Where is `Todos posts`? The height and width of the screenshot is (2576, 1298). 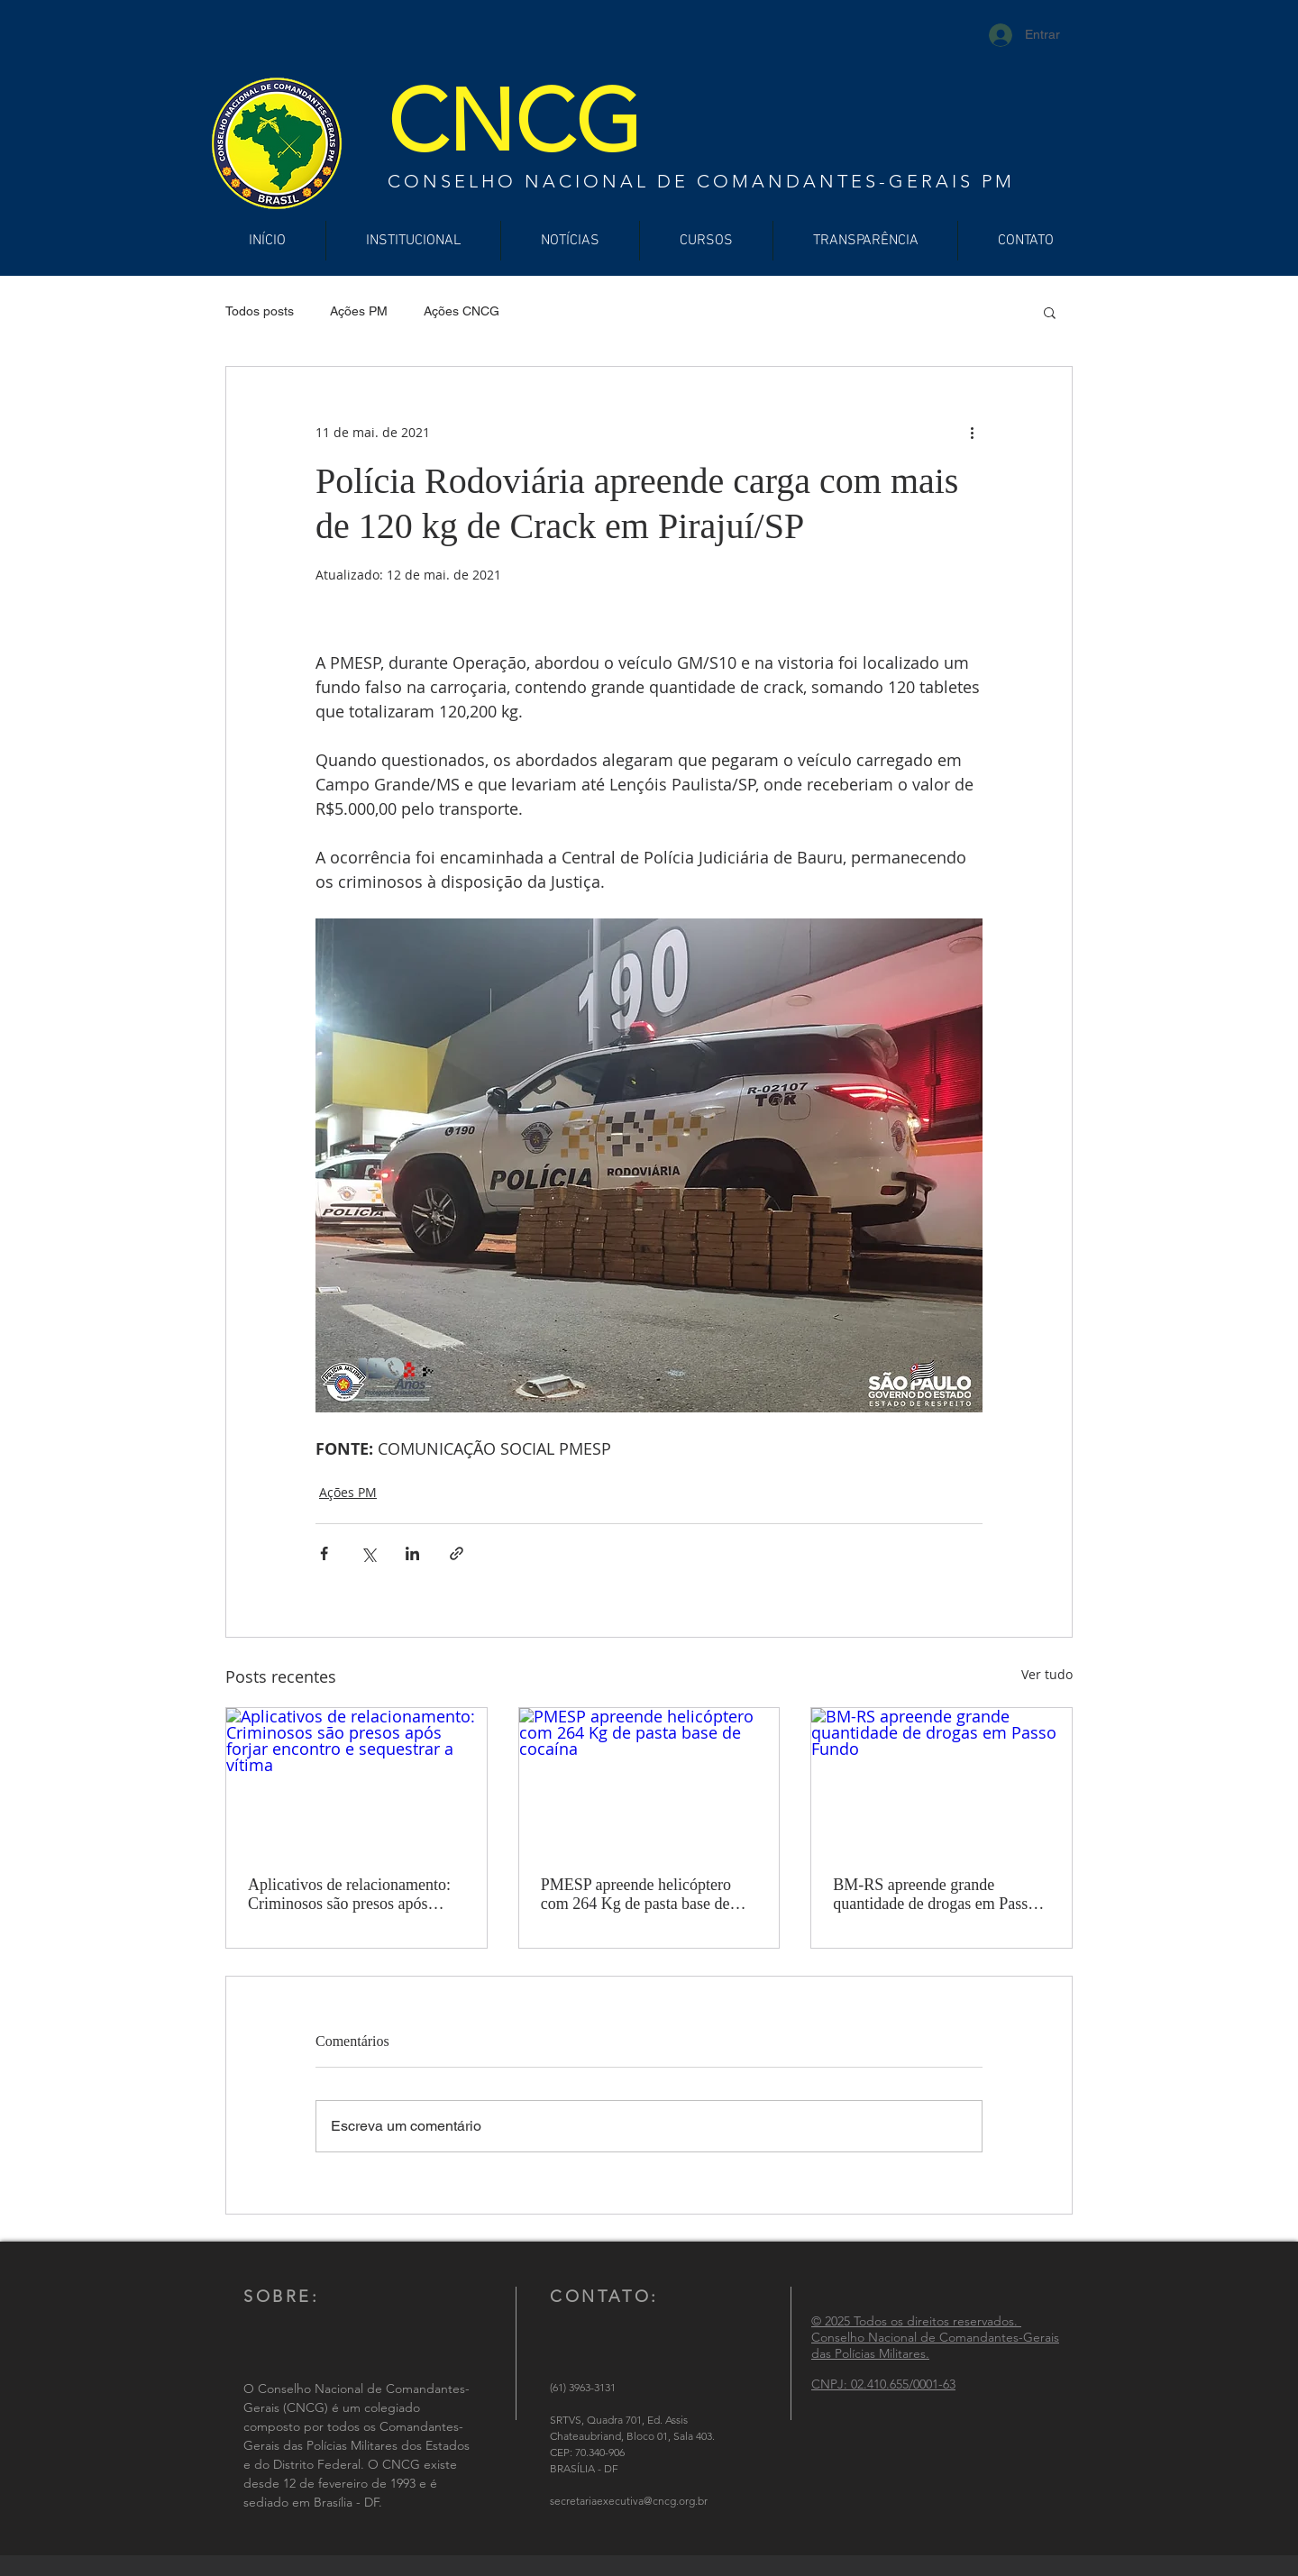
Todos posts is located at coordinates (259, 311).